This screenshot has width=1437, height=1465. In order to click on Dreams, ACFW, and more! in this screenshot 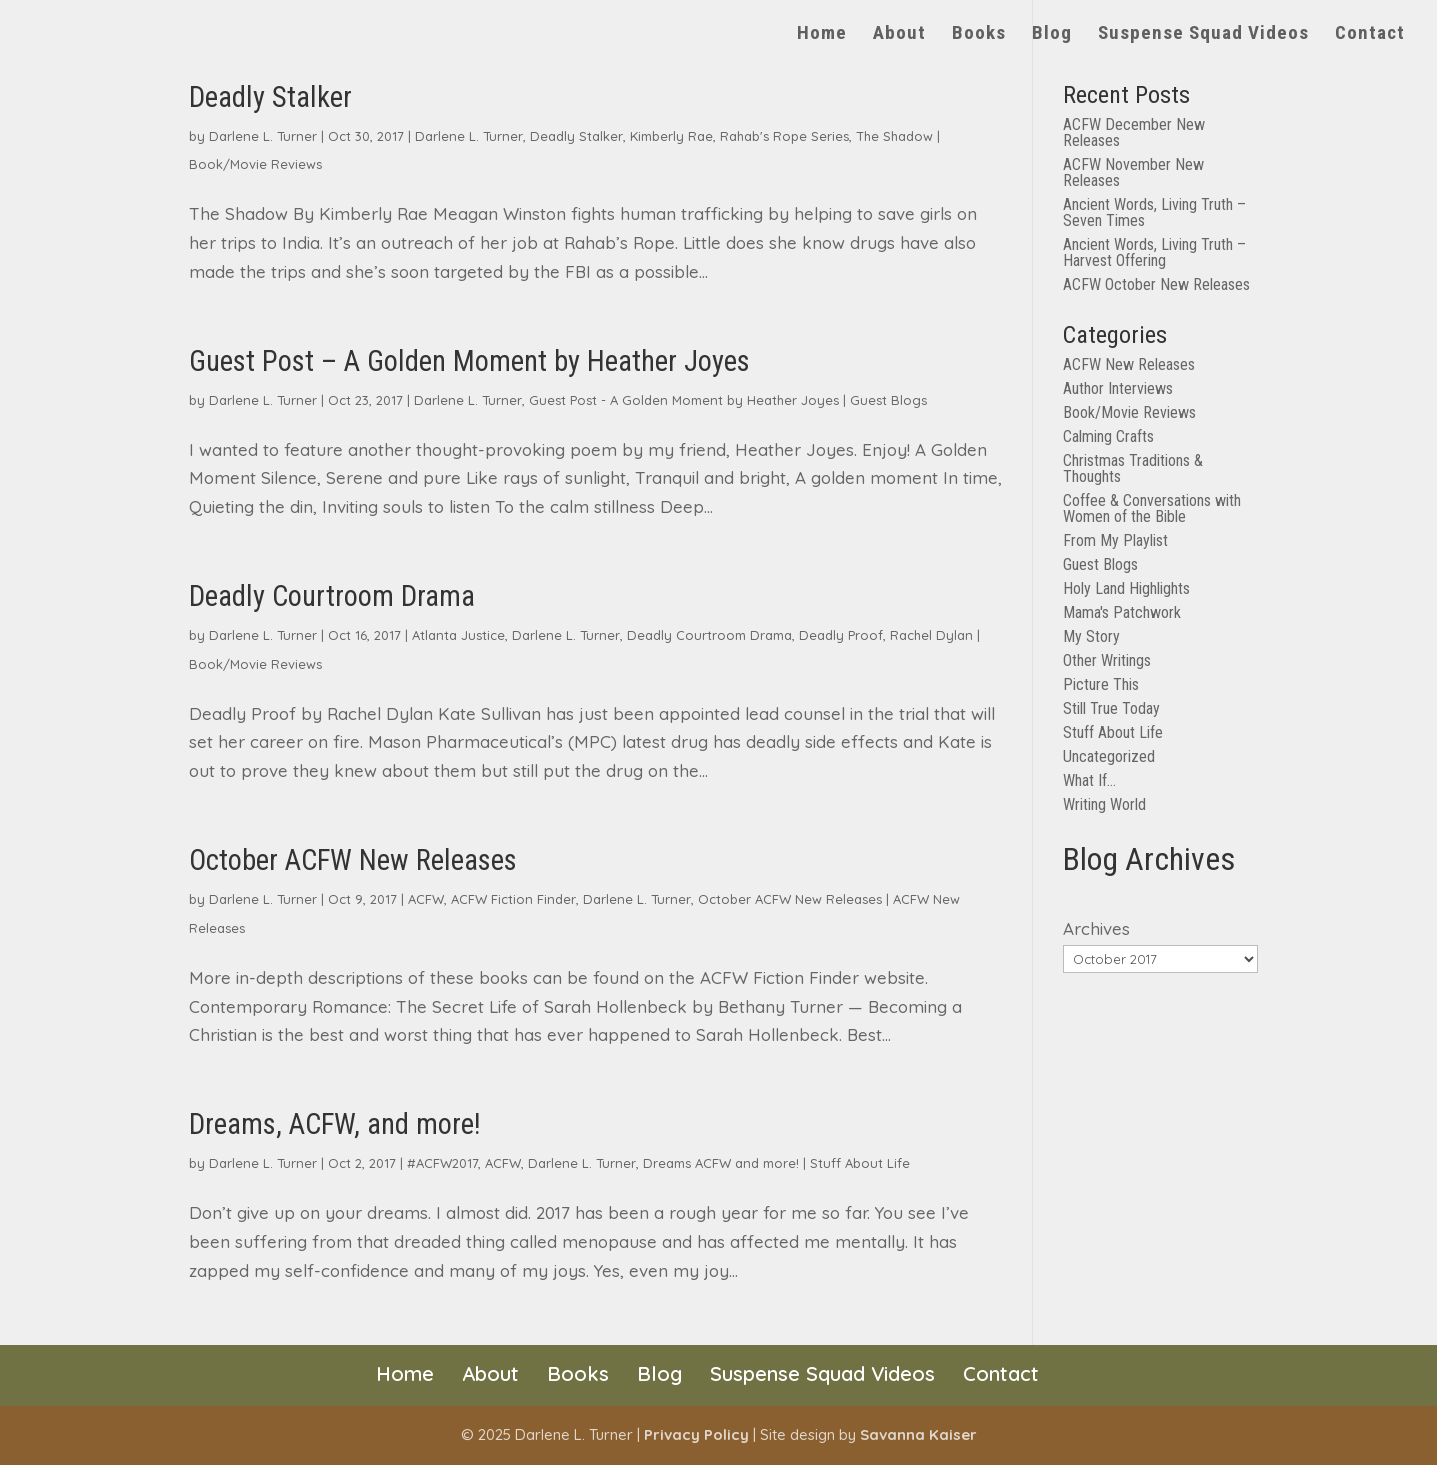, I will do `click(335, 1124)`.